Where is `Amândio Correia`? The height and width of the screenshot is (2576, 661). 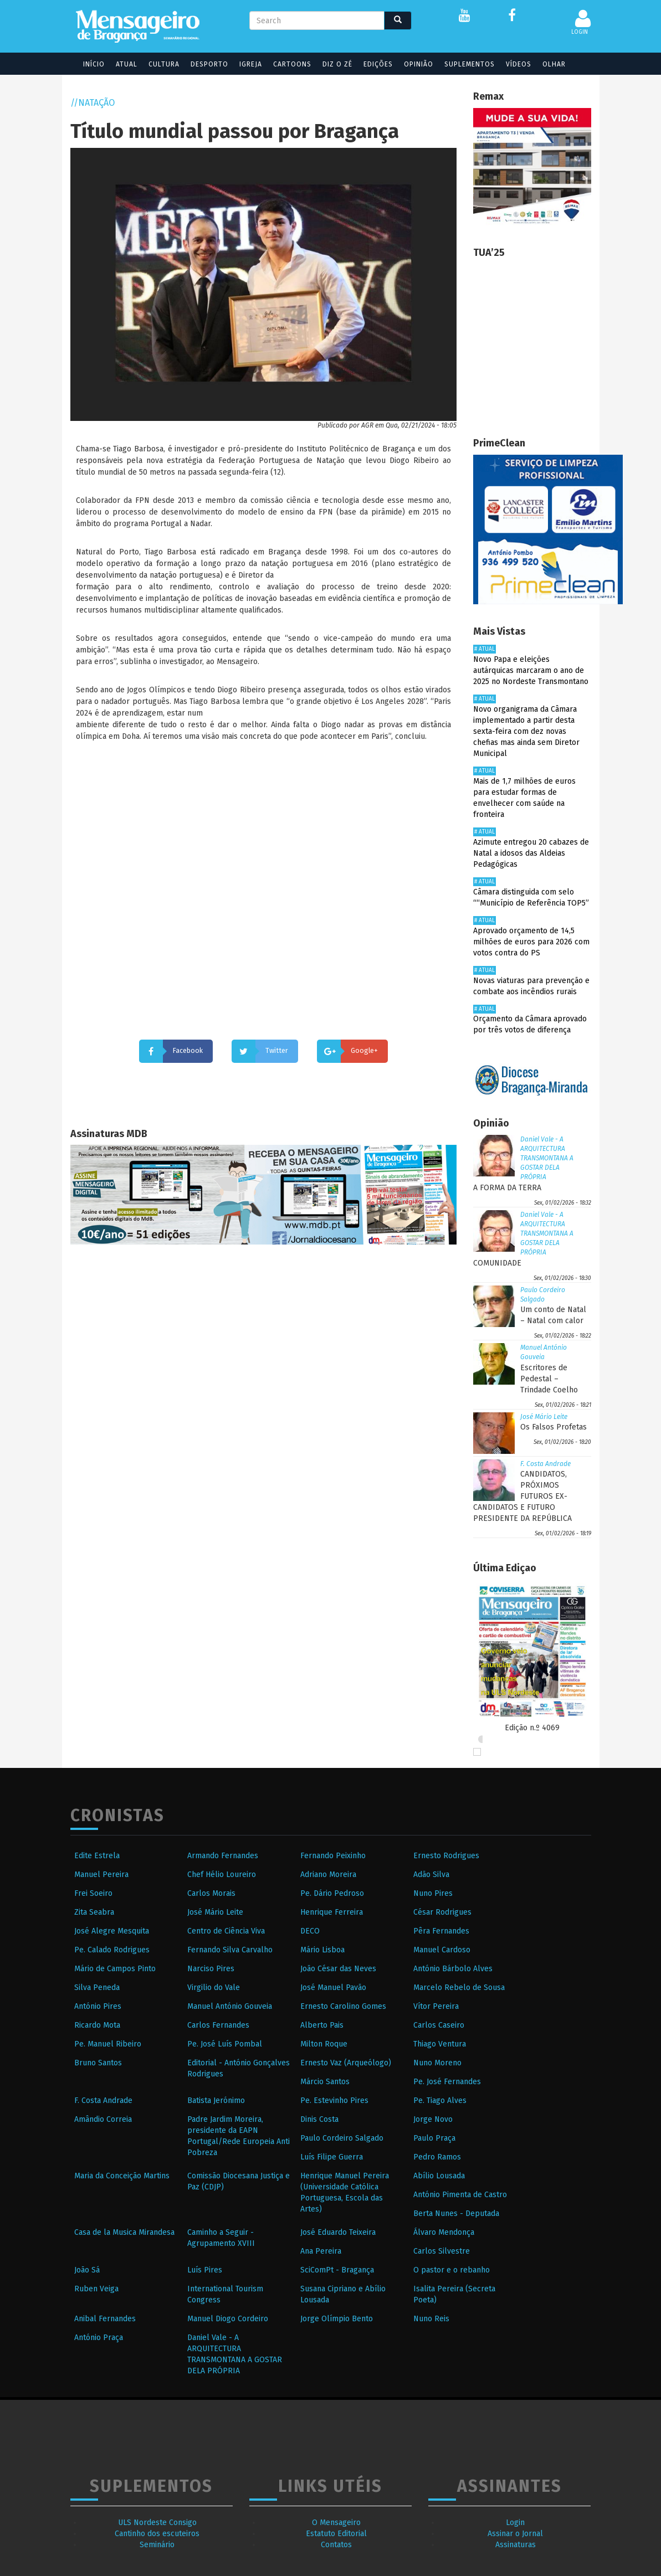
Amândio Correia is located at coordinates (103, 2119).